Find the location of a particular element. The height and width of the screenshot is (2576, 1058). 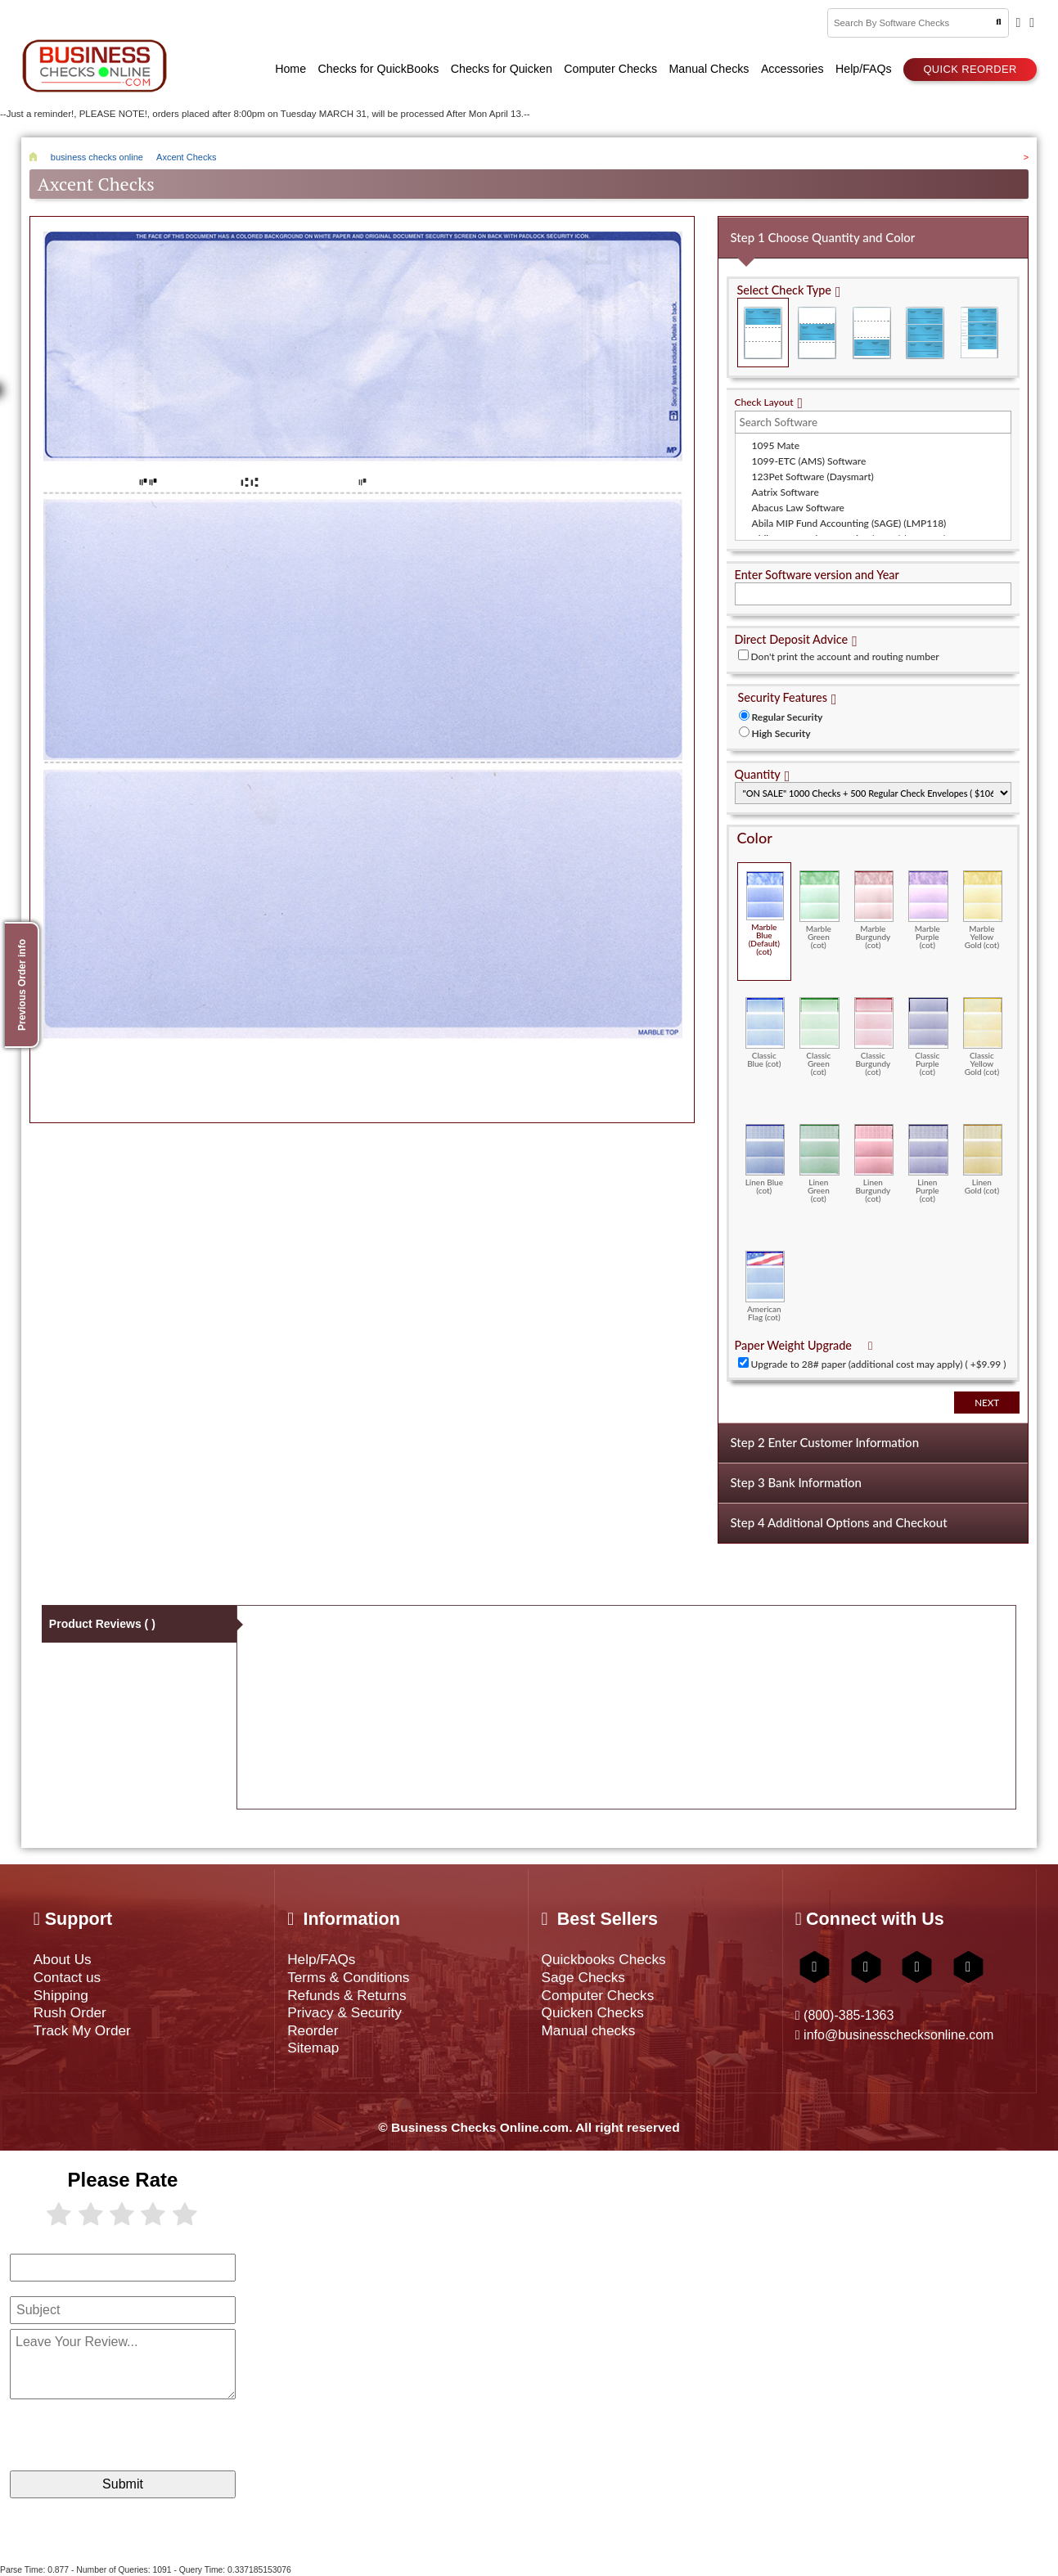

Linen Gold (cot) is located at coordinates (983, 1159).